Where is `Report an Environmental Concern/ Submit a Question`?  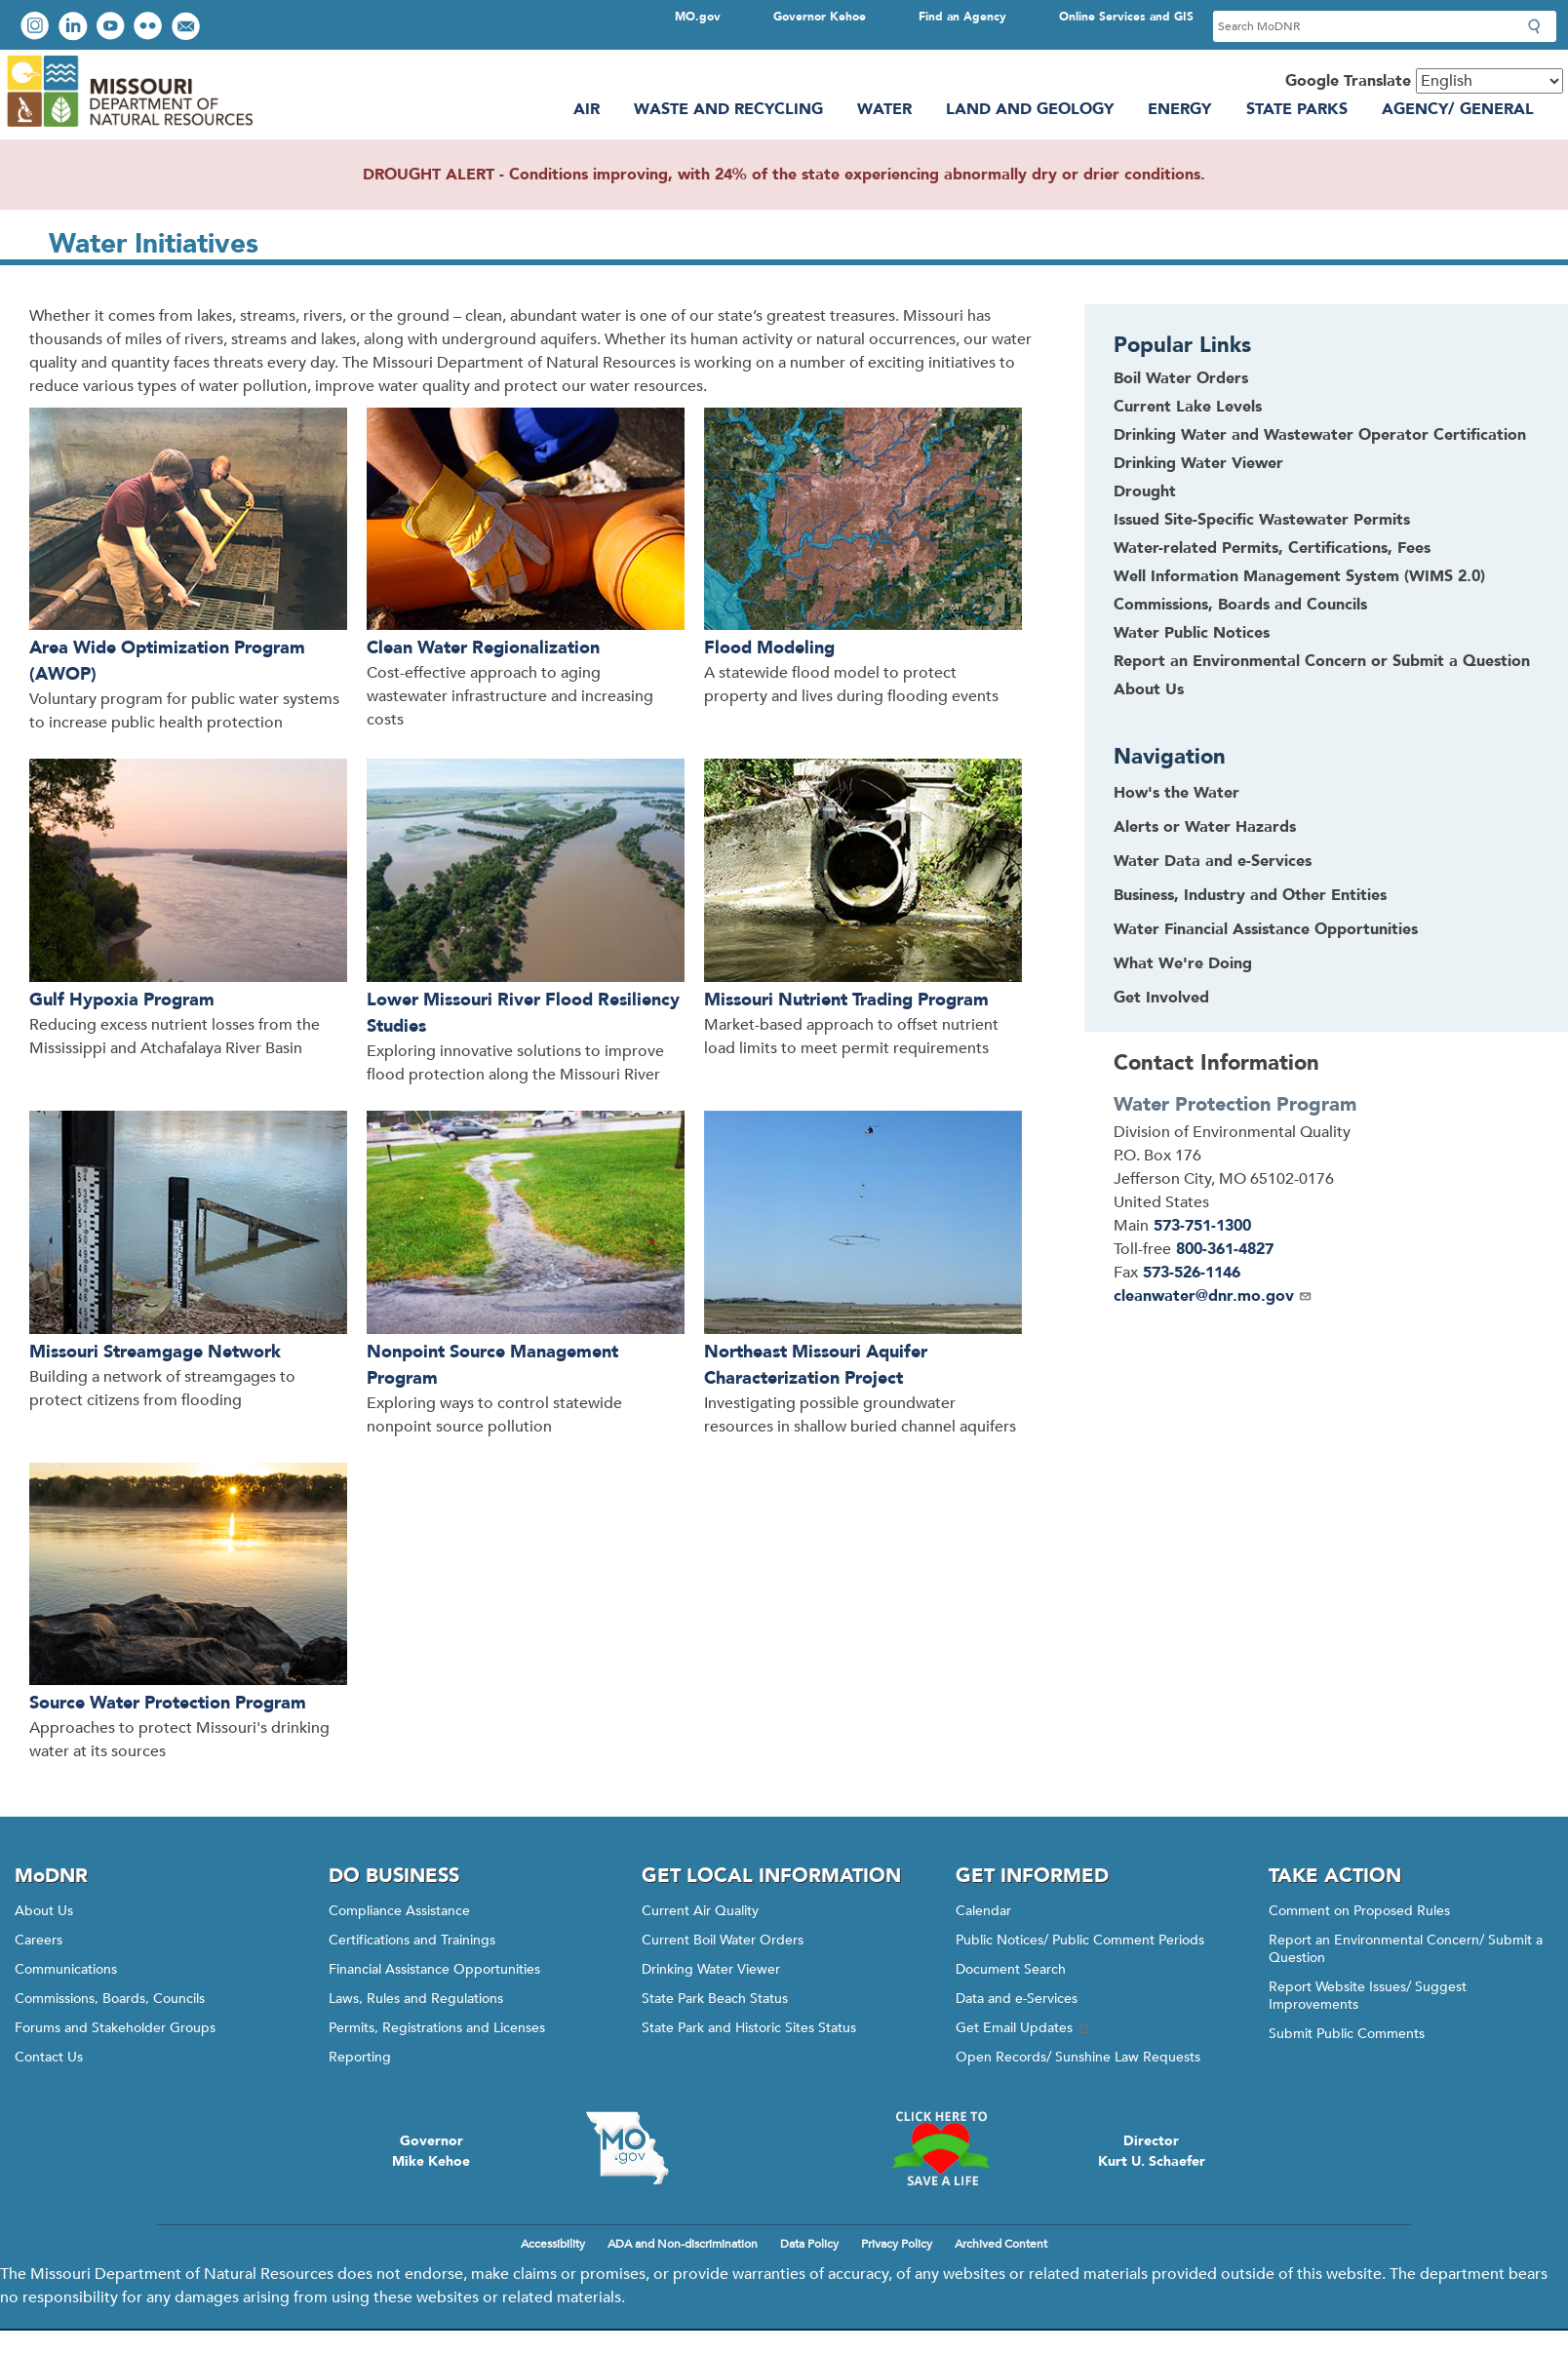
Report an Environmental Concern/ Submit a Question is located at coordinates (1406, 1949).